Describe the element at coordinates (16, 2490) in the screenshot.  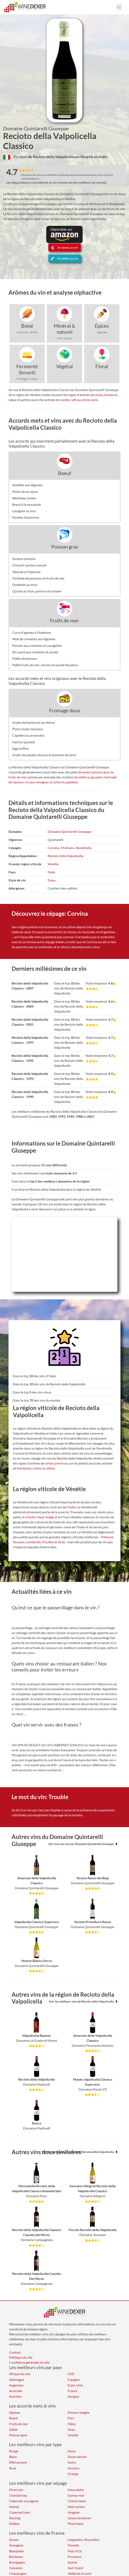
I see `Pinot noir` at that location.